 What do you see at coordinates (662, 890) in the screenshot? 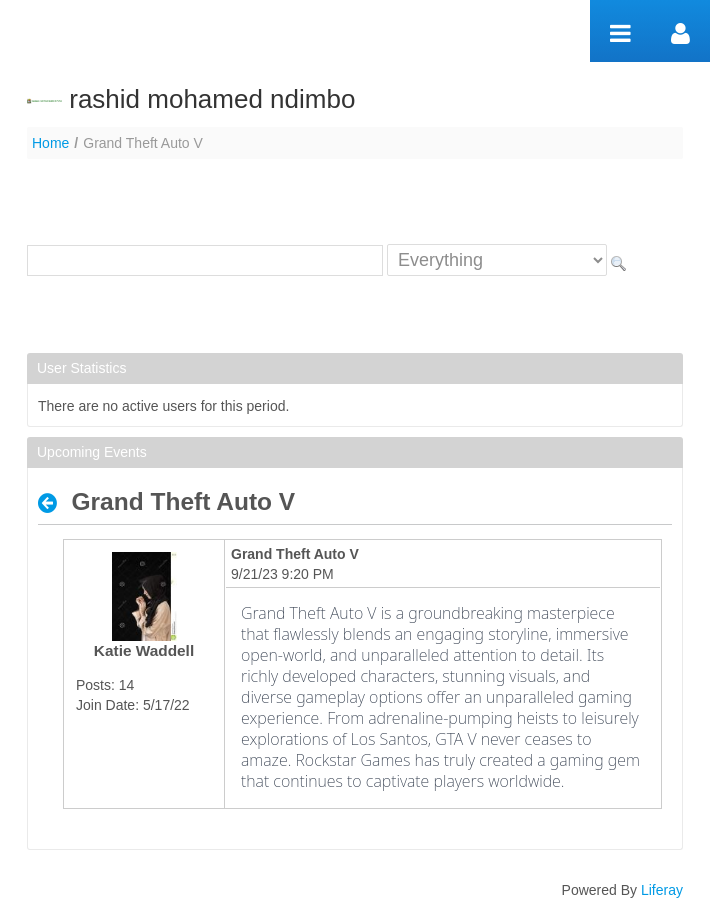
I see `Liferay` at bounding box center [662, 890].